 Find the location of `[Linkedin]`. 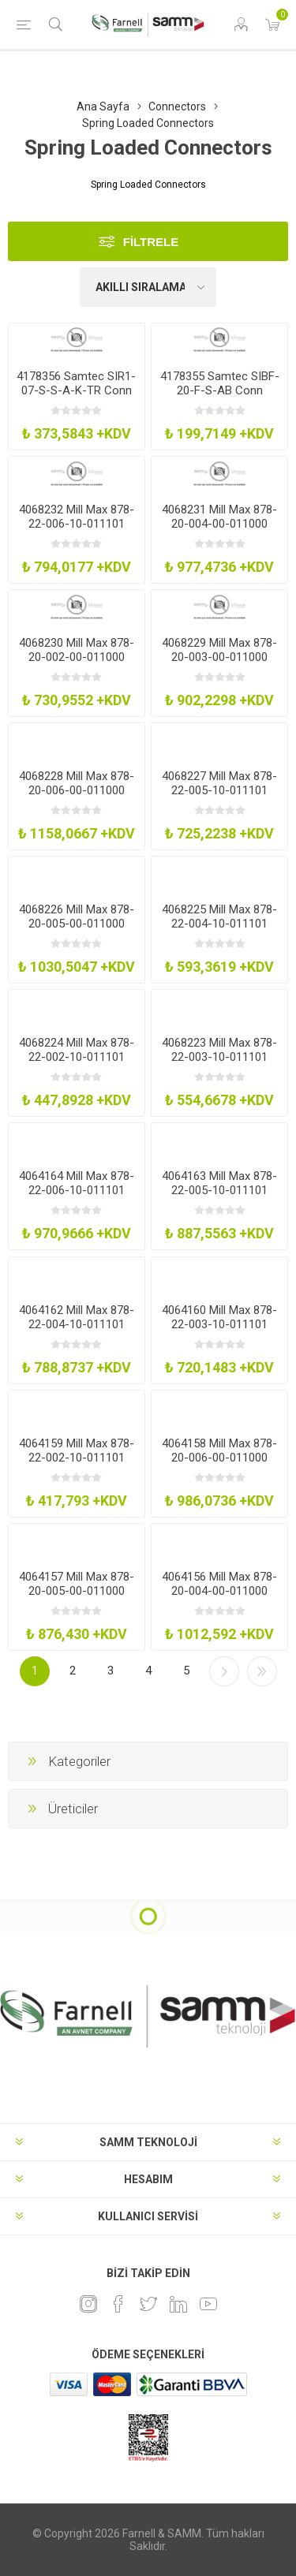

[Linkedin] is located at coordinates (178, 2304).